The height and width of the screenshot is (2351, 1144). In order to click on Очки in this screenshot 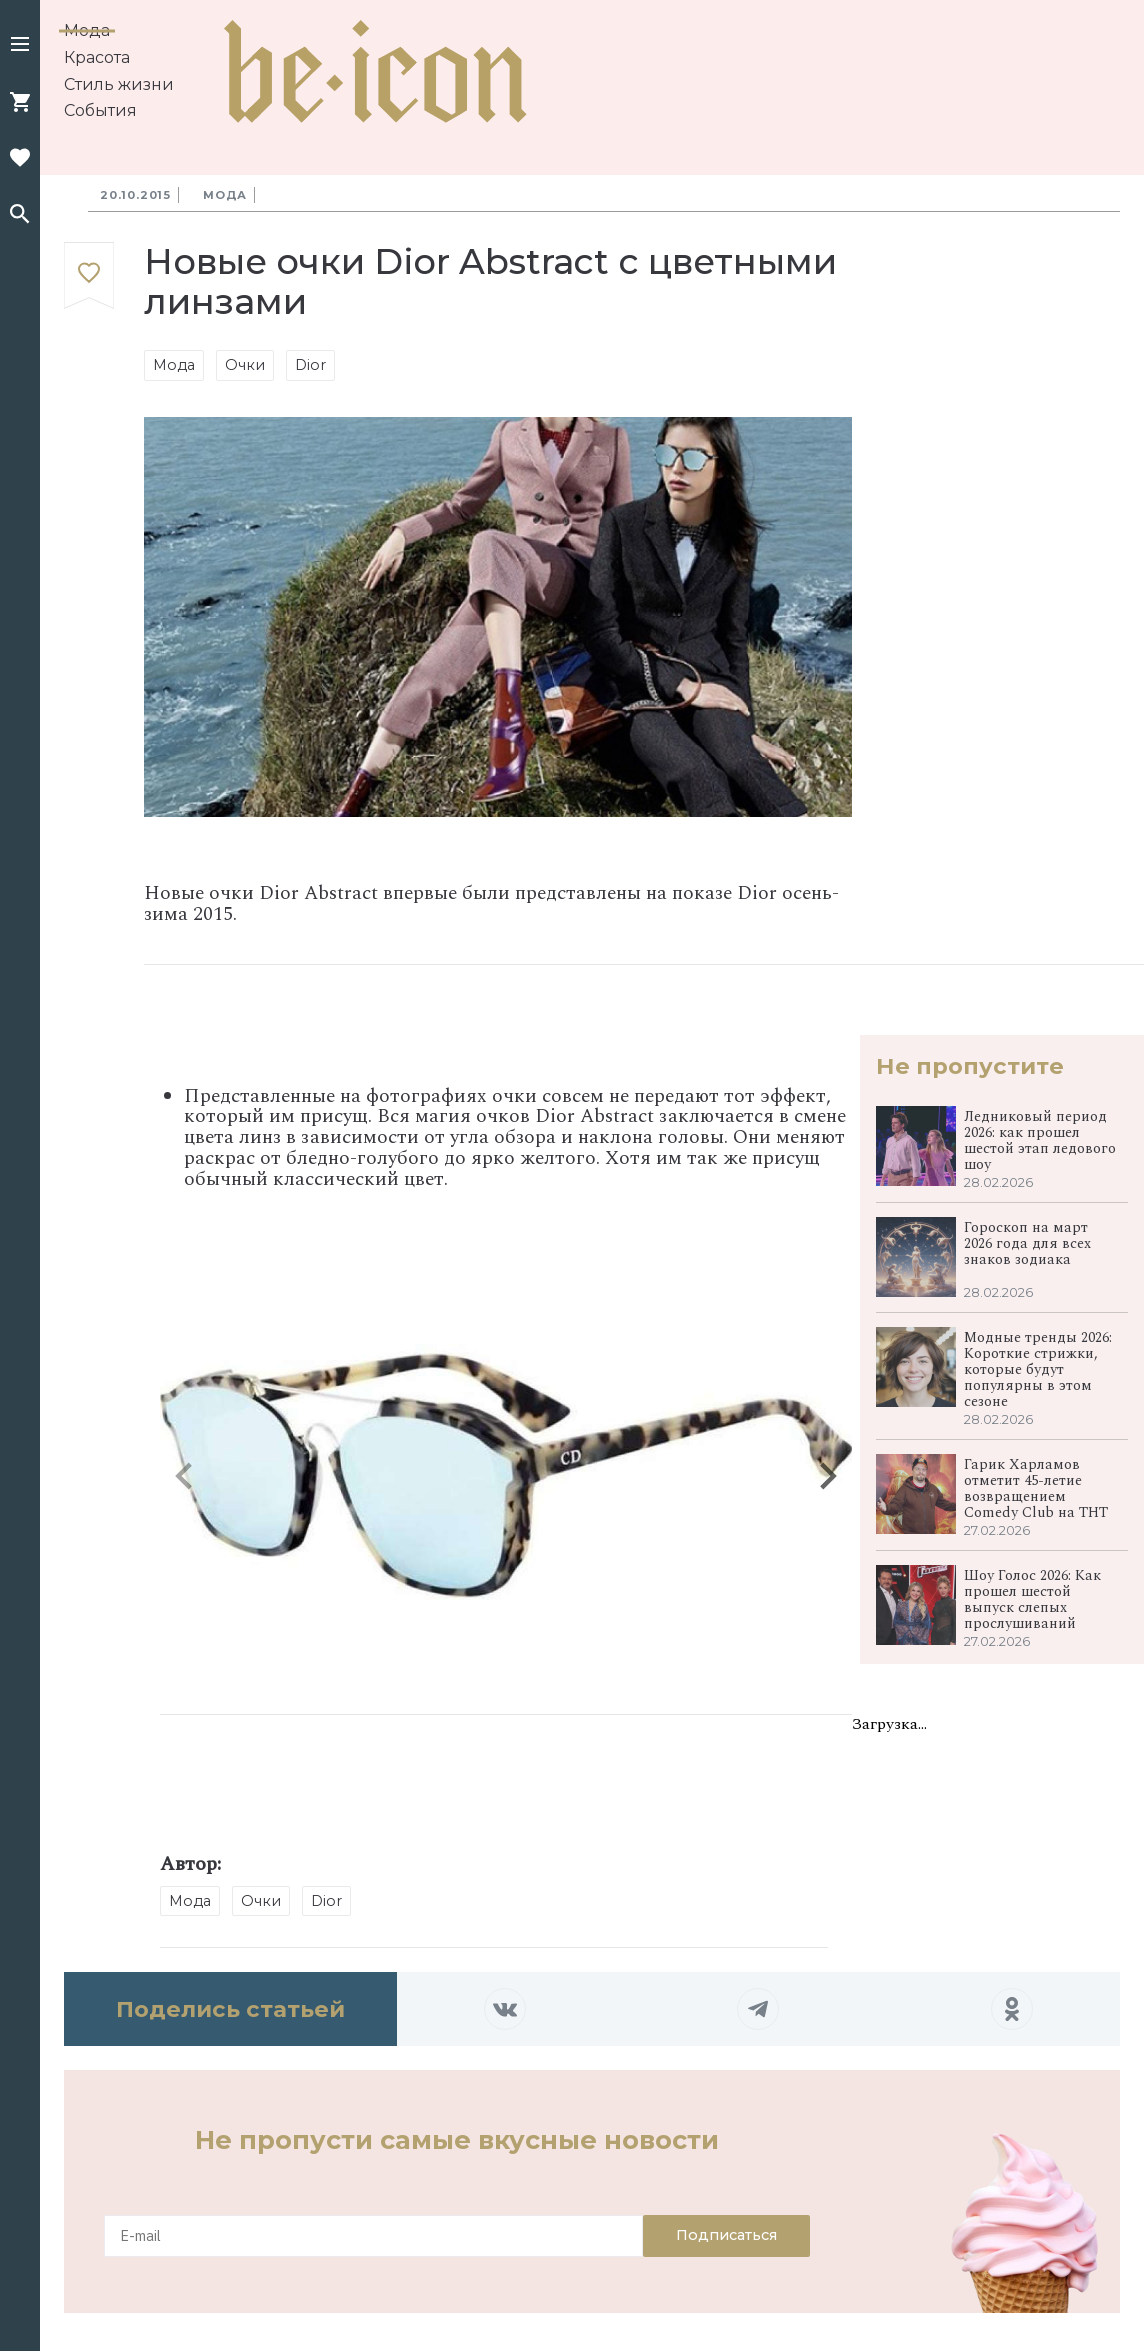, I will do `click(245, 365)`.